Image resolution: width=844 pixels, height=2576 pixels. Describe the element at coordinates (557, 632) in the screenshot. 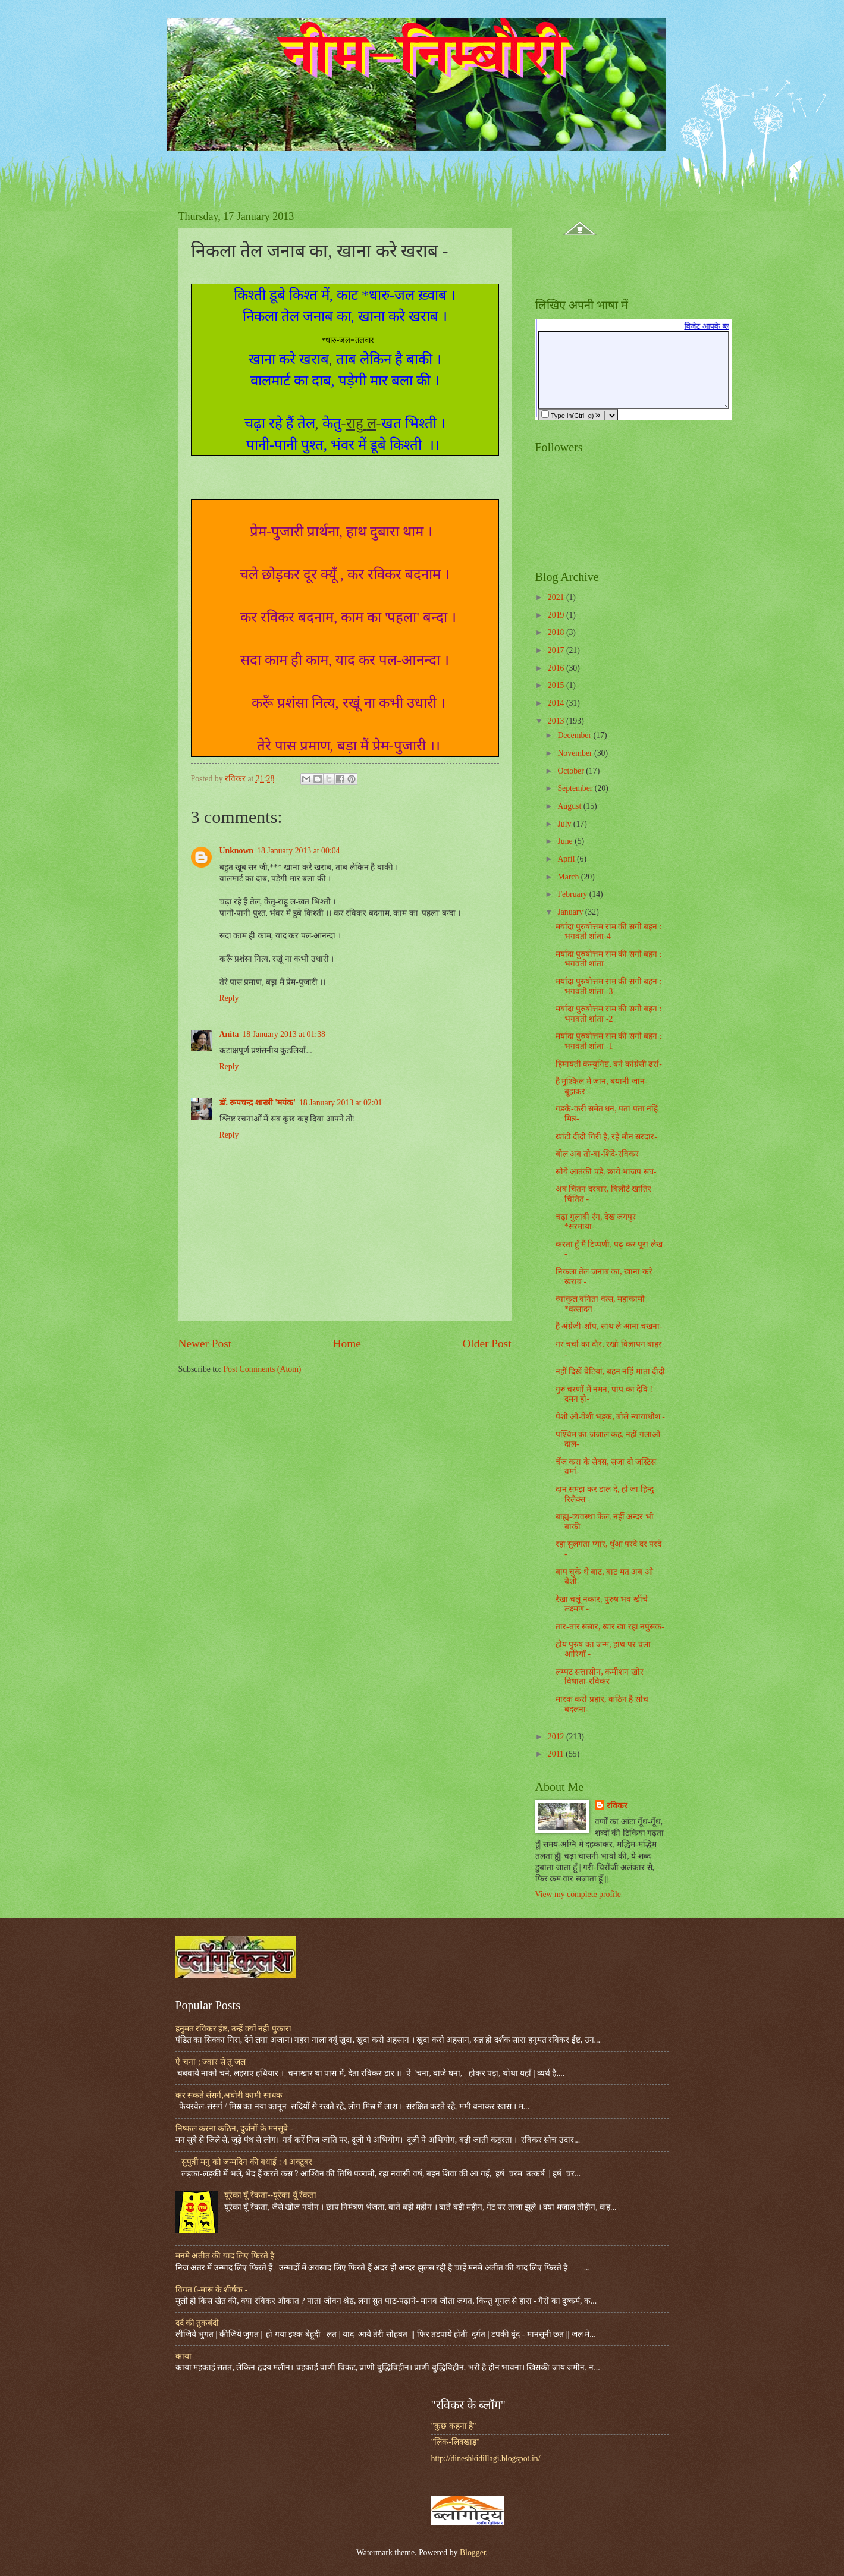

I see `2018` at that location.